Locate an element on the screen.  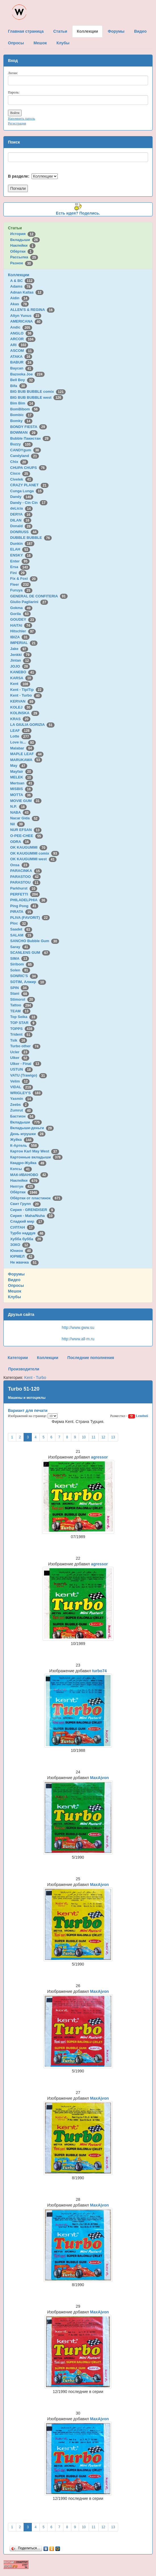
MAPLE LEAF is located at coordinates (27, 754).